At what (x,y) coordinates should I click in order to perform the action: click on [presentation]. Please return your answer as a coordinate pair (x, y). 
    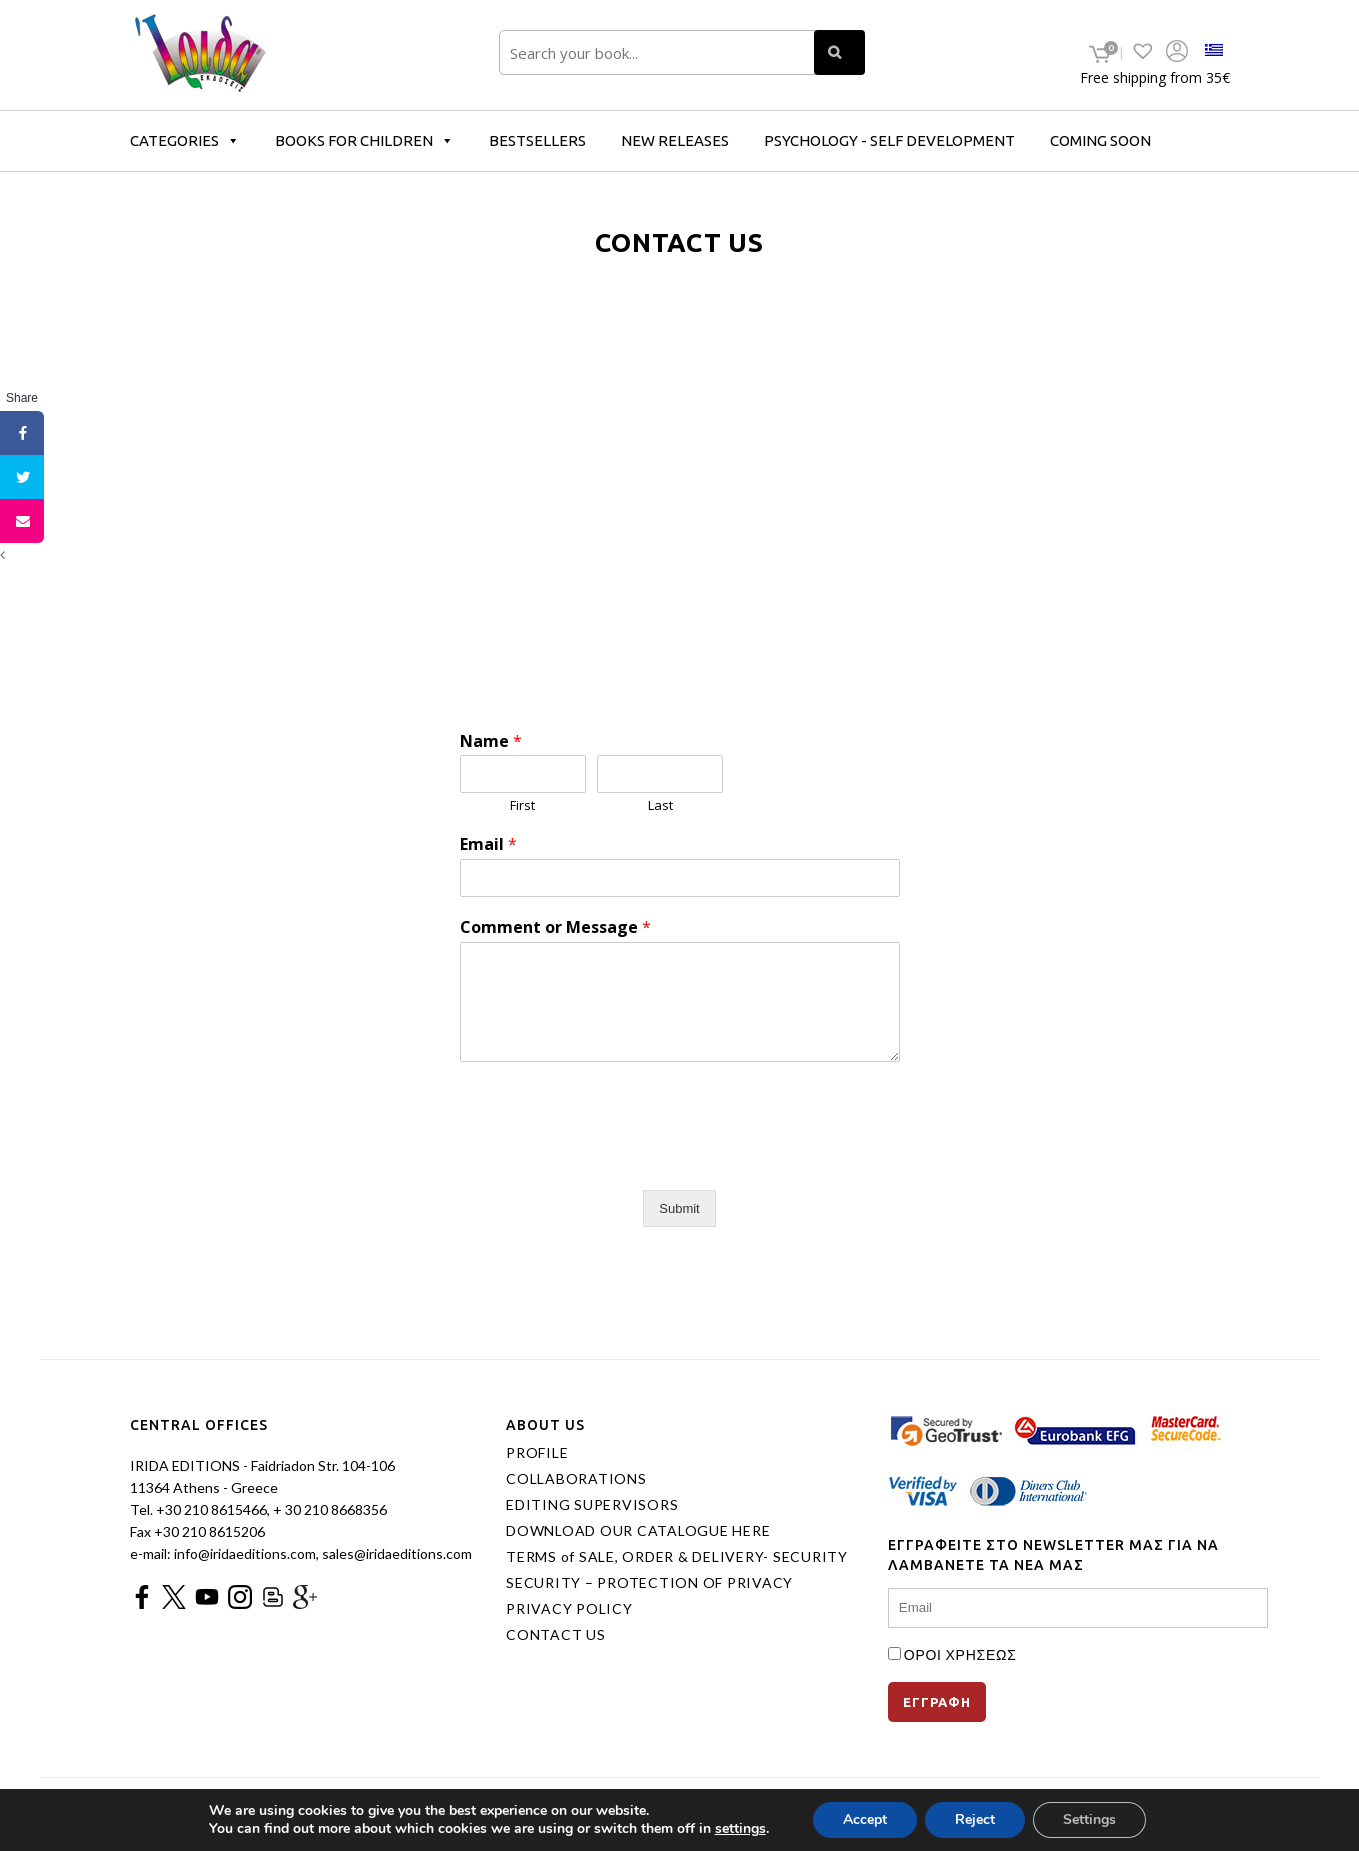
    Looking at the image, I should click on (612, 1157).